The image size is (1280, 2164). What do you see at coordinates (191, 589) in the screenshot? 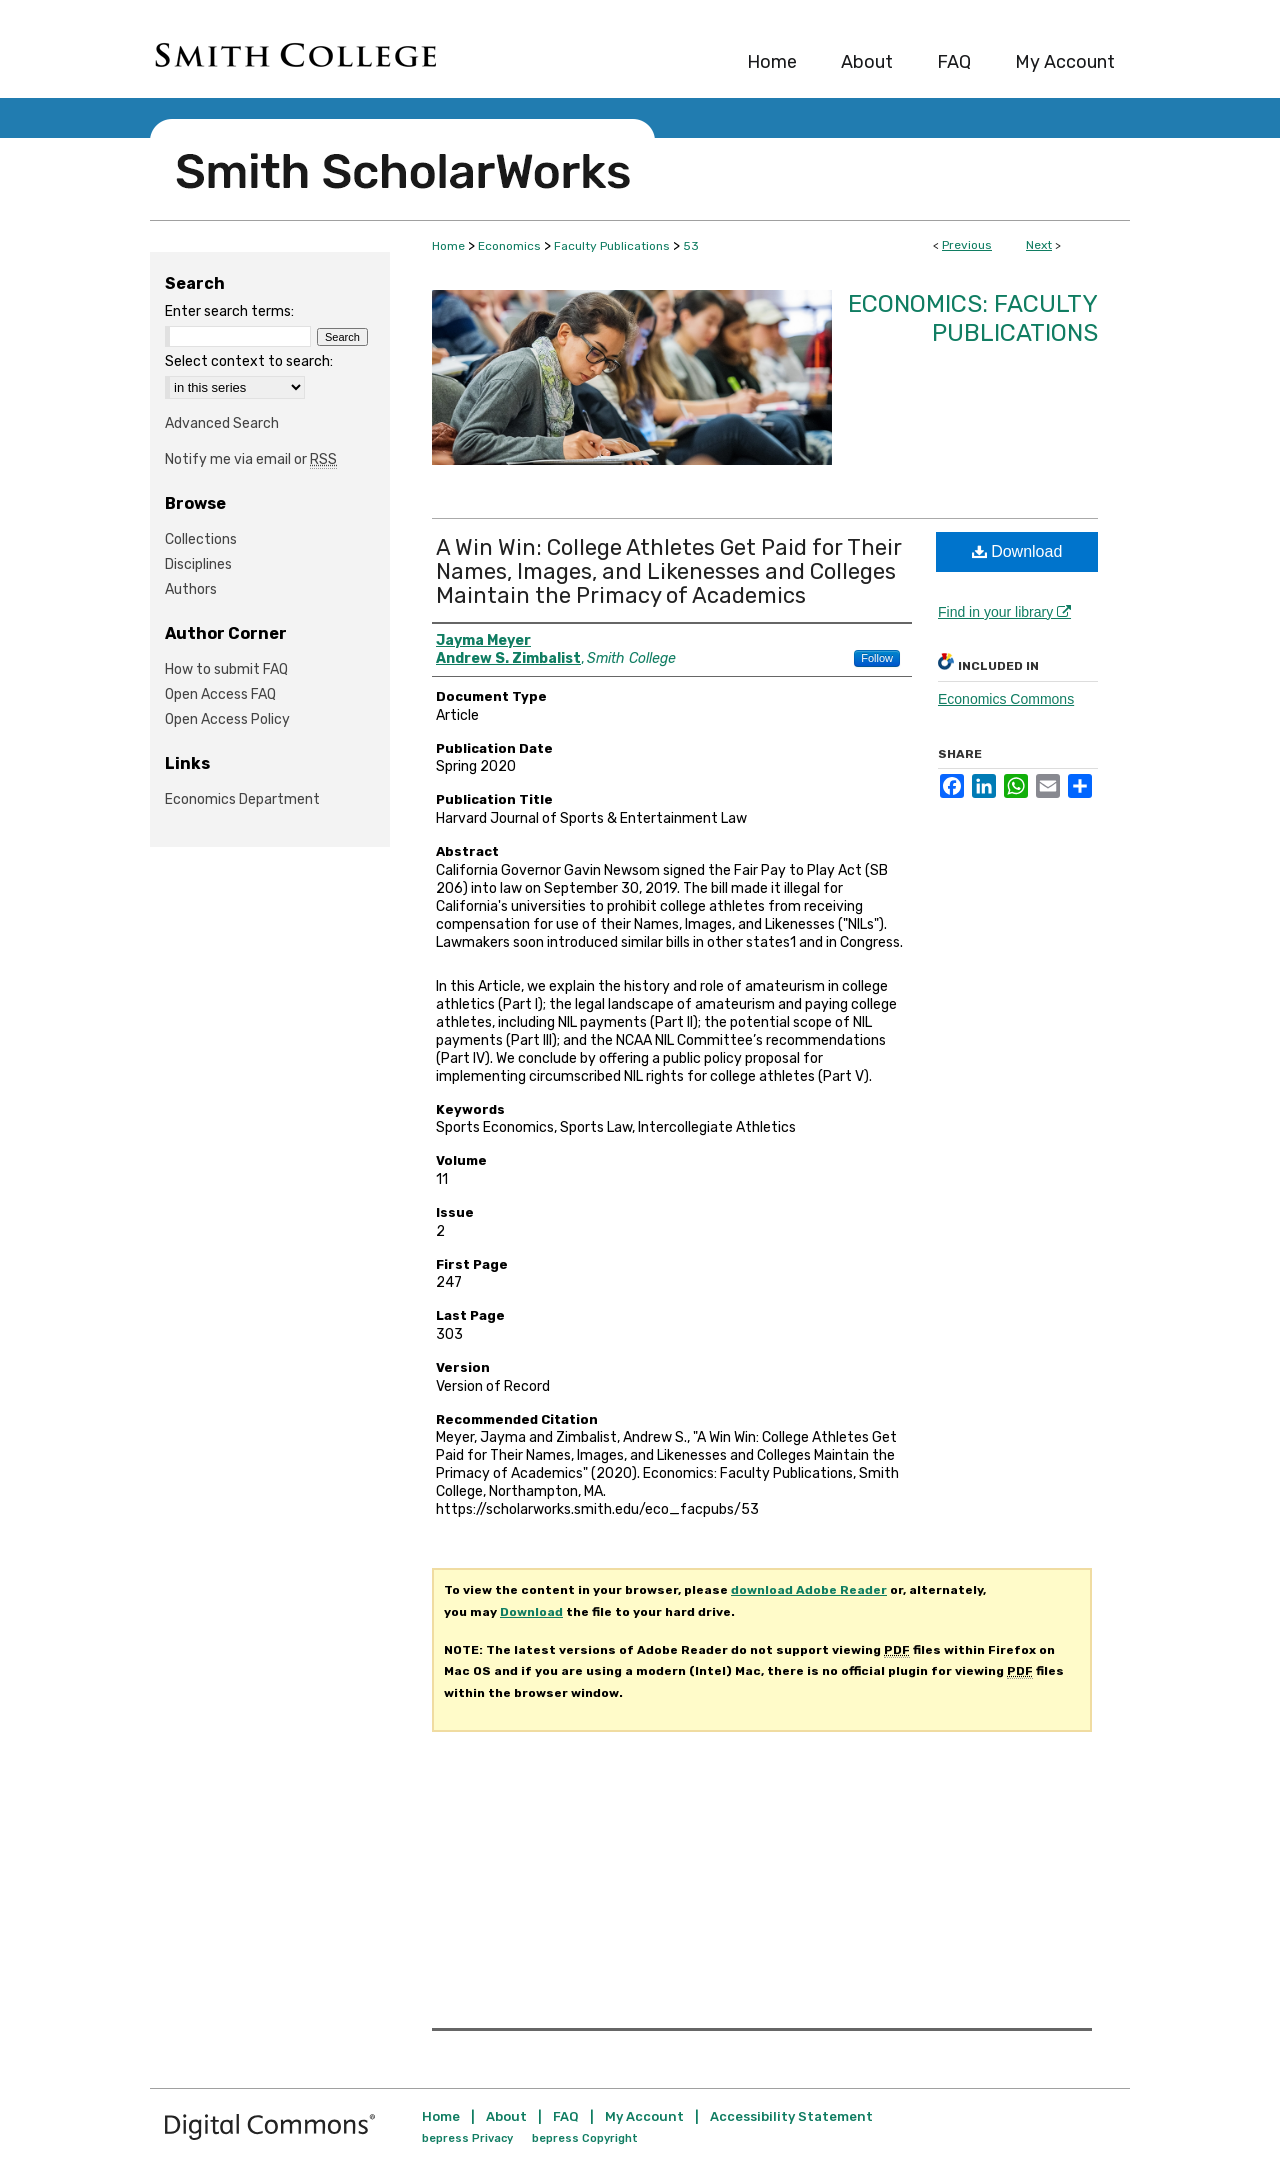
I see `Authors` at bounding box center [191, 589].